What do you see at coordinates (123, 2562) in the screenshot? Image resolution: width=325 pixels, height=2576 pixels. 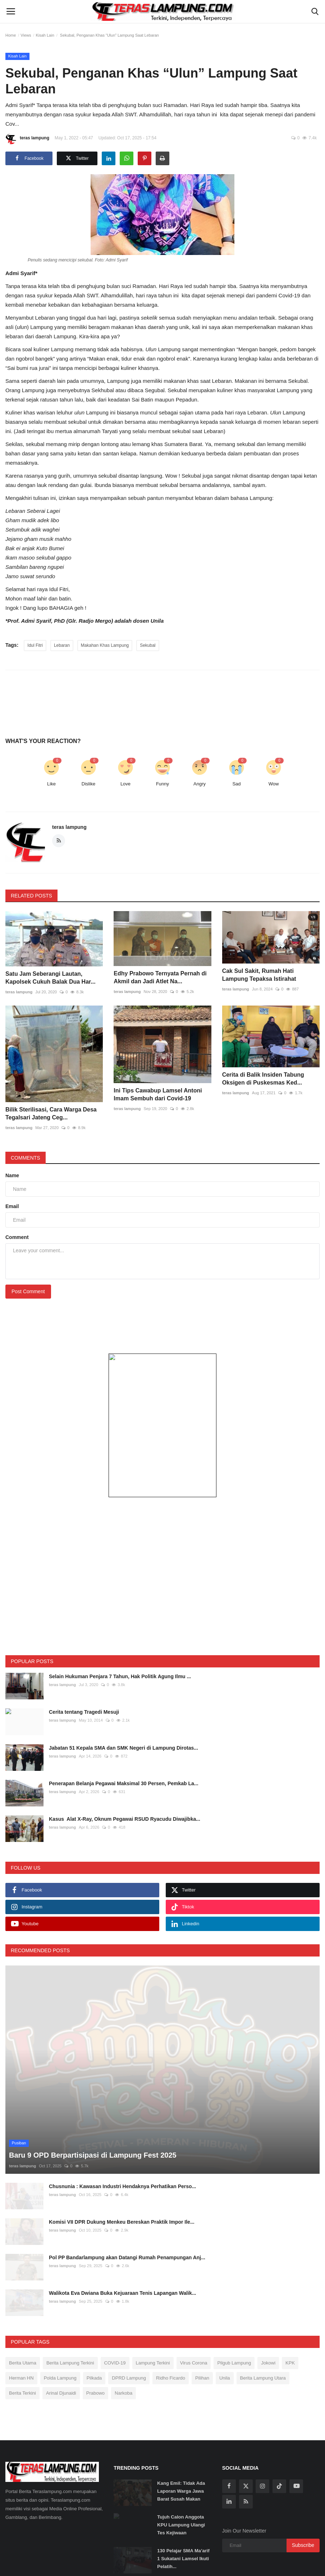 I see `SOP Perlindungan Wartawan` at bounding box center [123, 2562].